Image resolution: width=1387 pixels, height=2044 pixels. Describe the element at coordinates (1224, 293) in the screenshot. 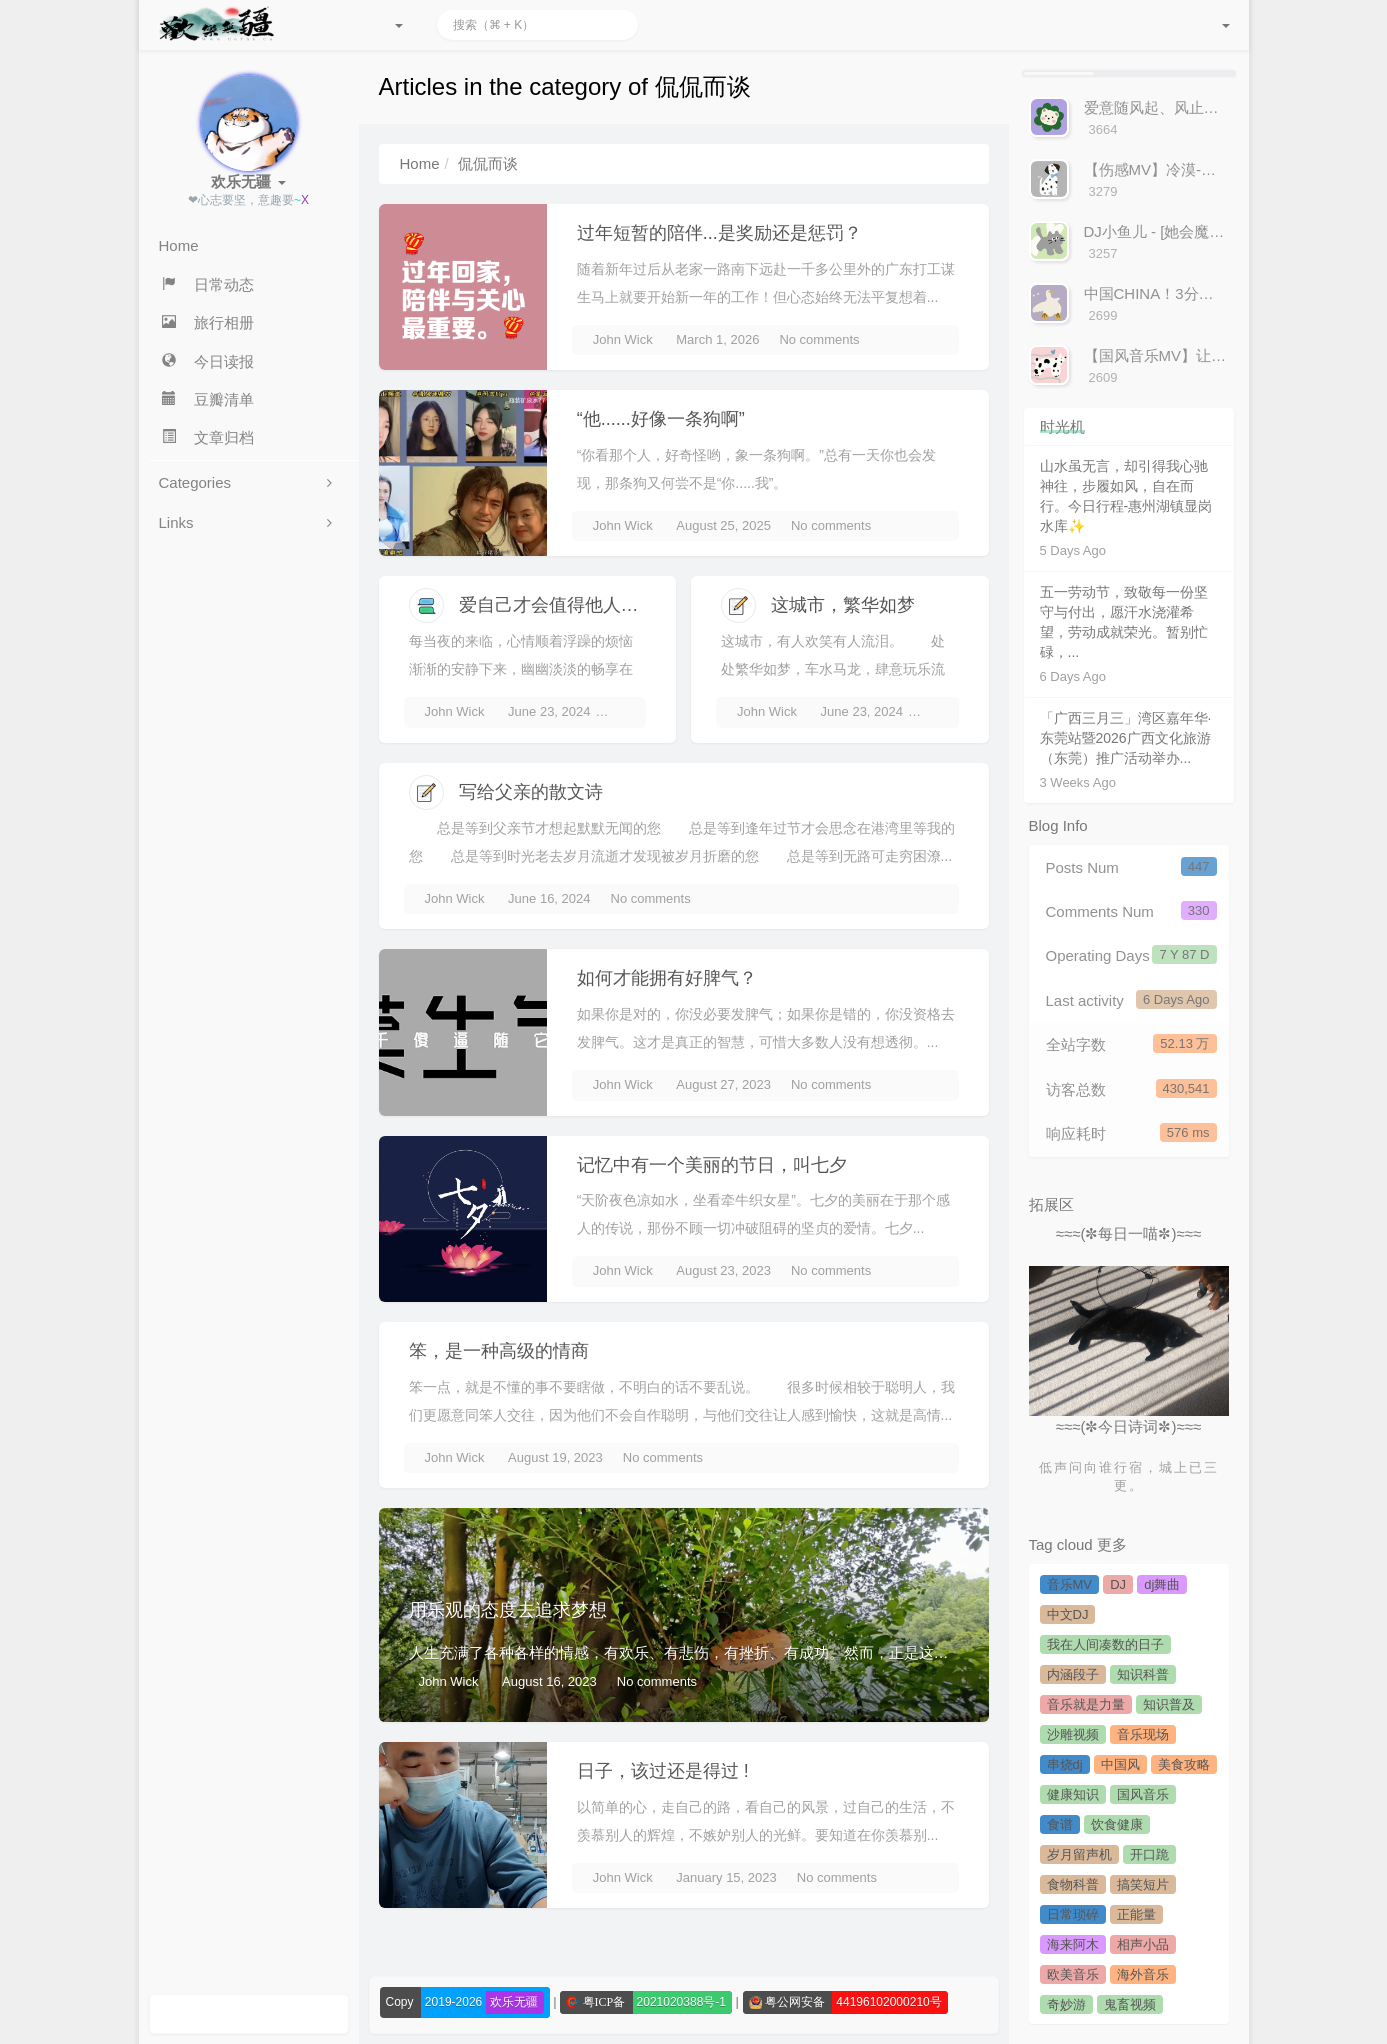

I see `中国CHINA！3分钟感受来自中国的声音！` at that location.